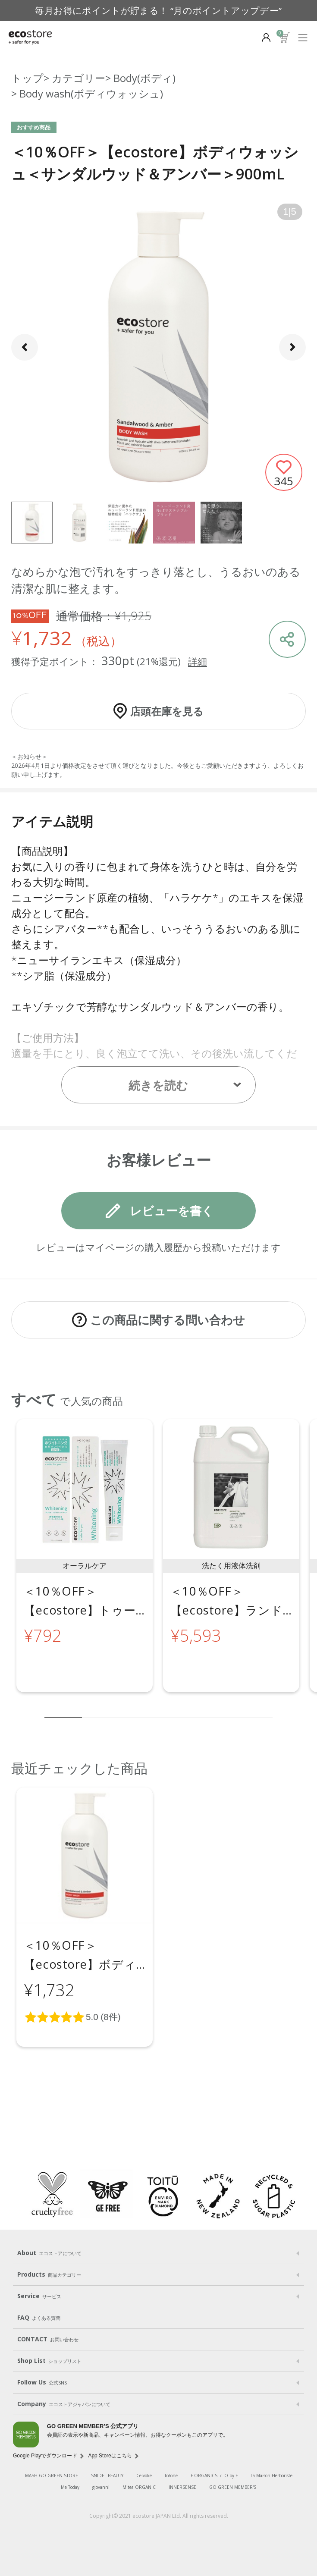 Image resolution: width=317 pixels, height=2576 pixels. I want to click on Body wash(ボディウォッシュ), so click(91, 93).